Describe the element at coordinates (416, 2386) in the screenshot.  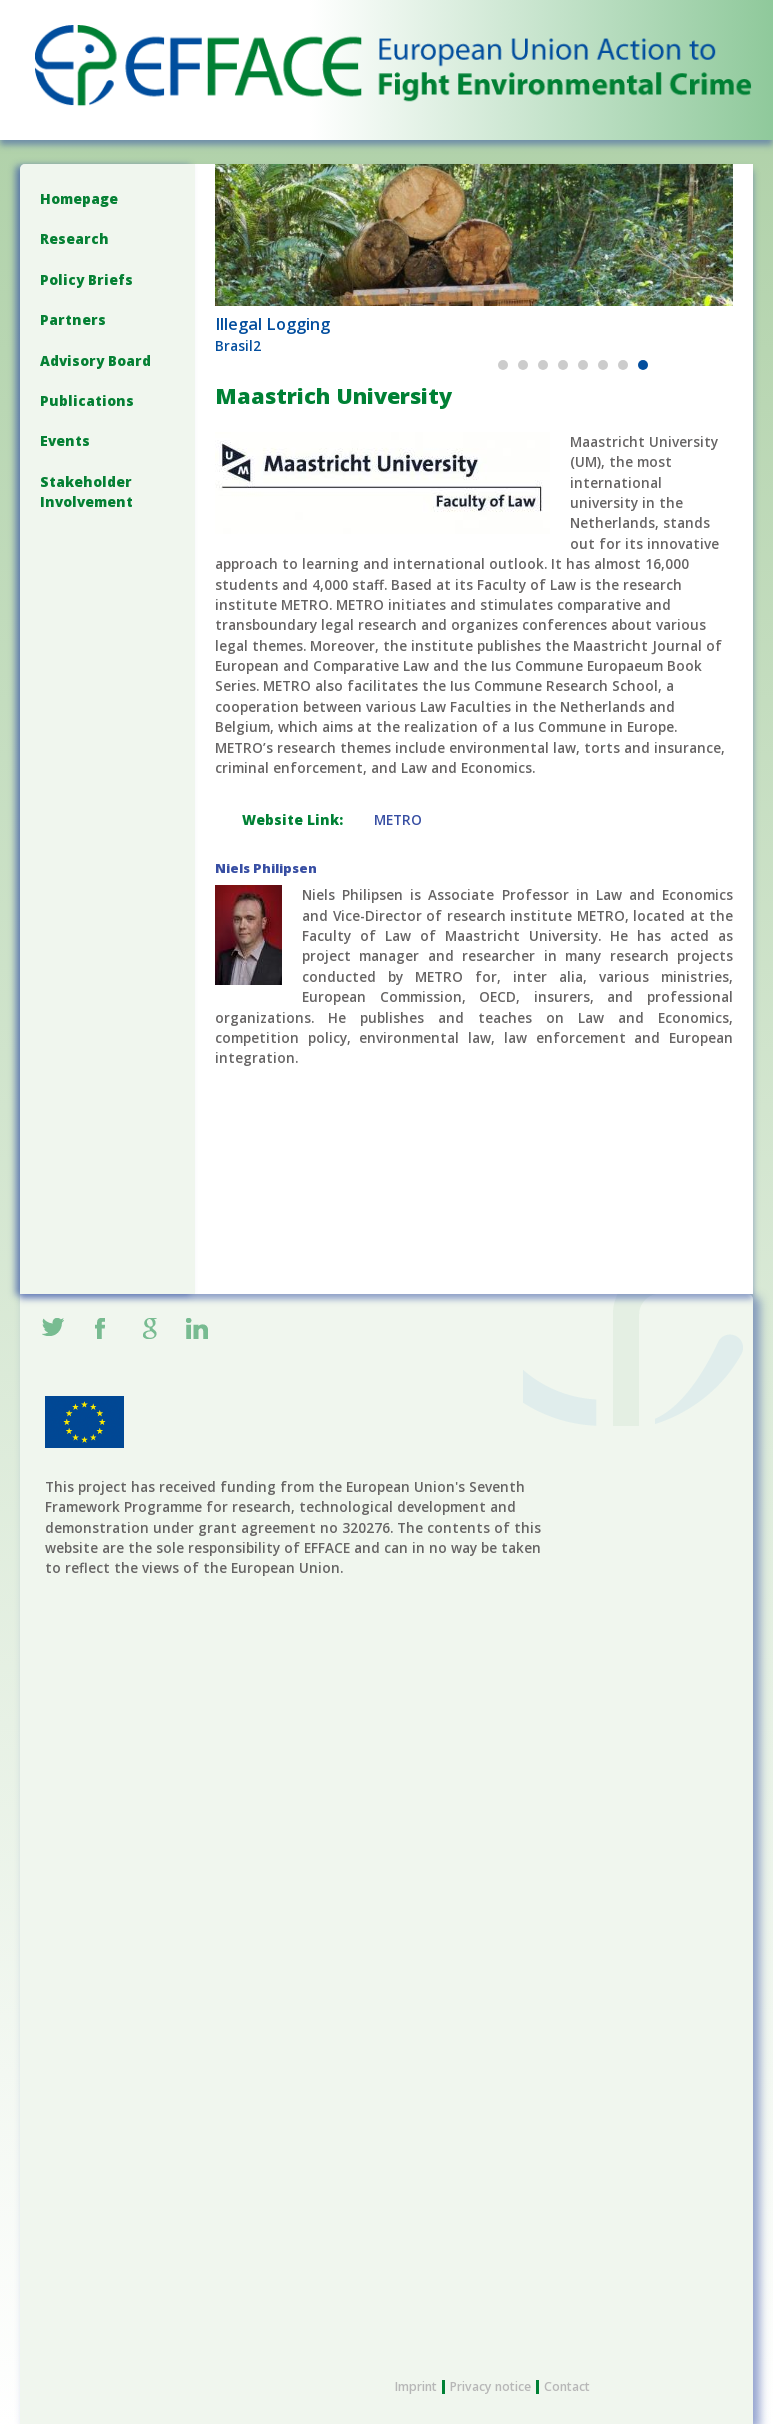
I see `Imprint` at that location.